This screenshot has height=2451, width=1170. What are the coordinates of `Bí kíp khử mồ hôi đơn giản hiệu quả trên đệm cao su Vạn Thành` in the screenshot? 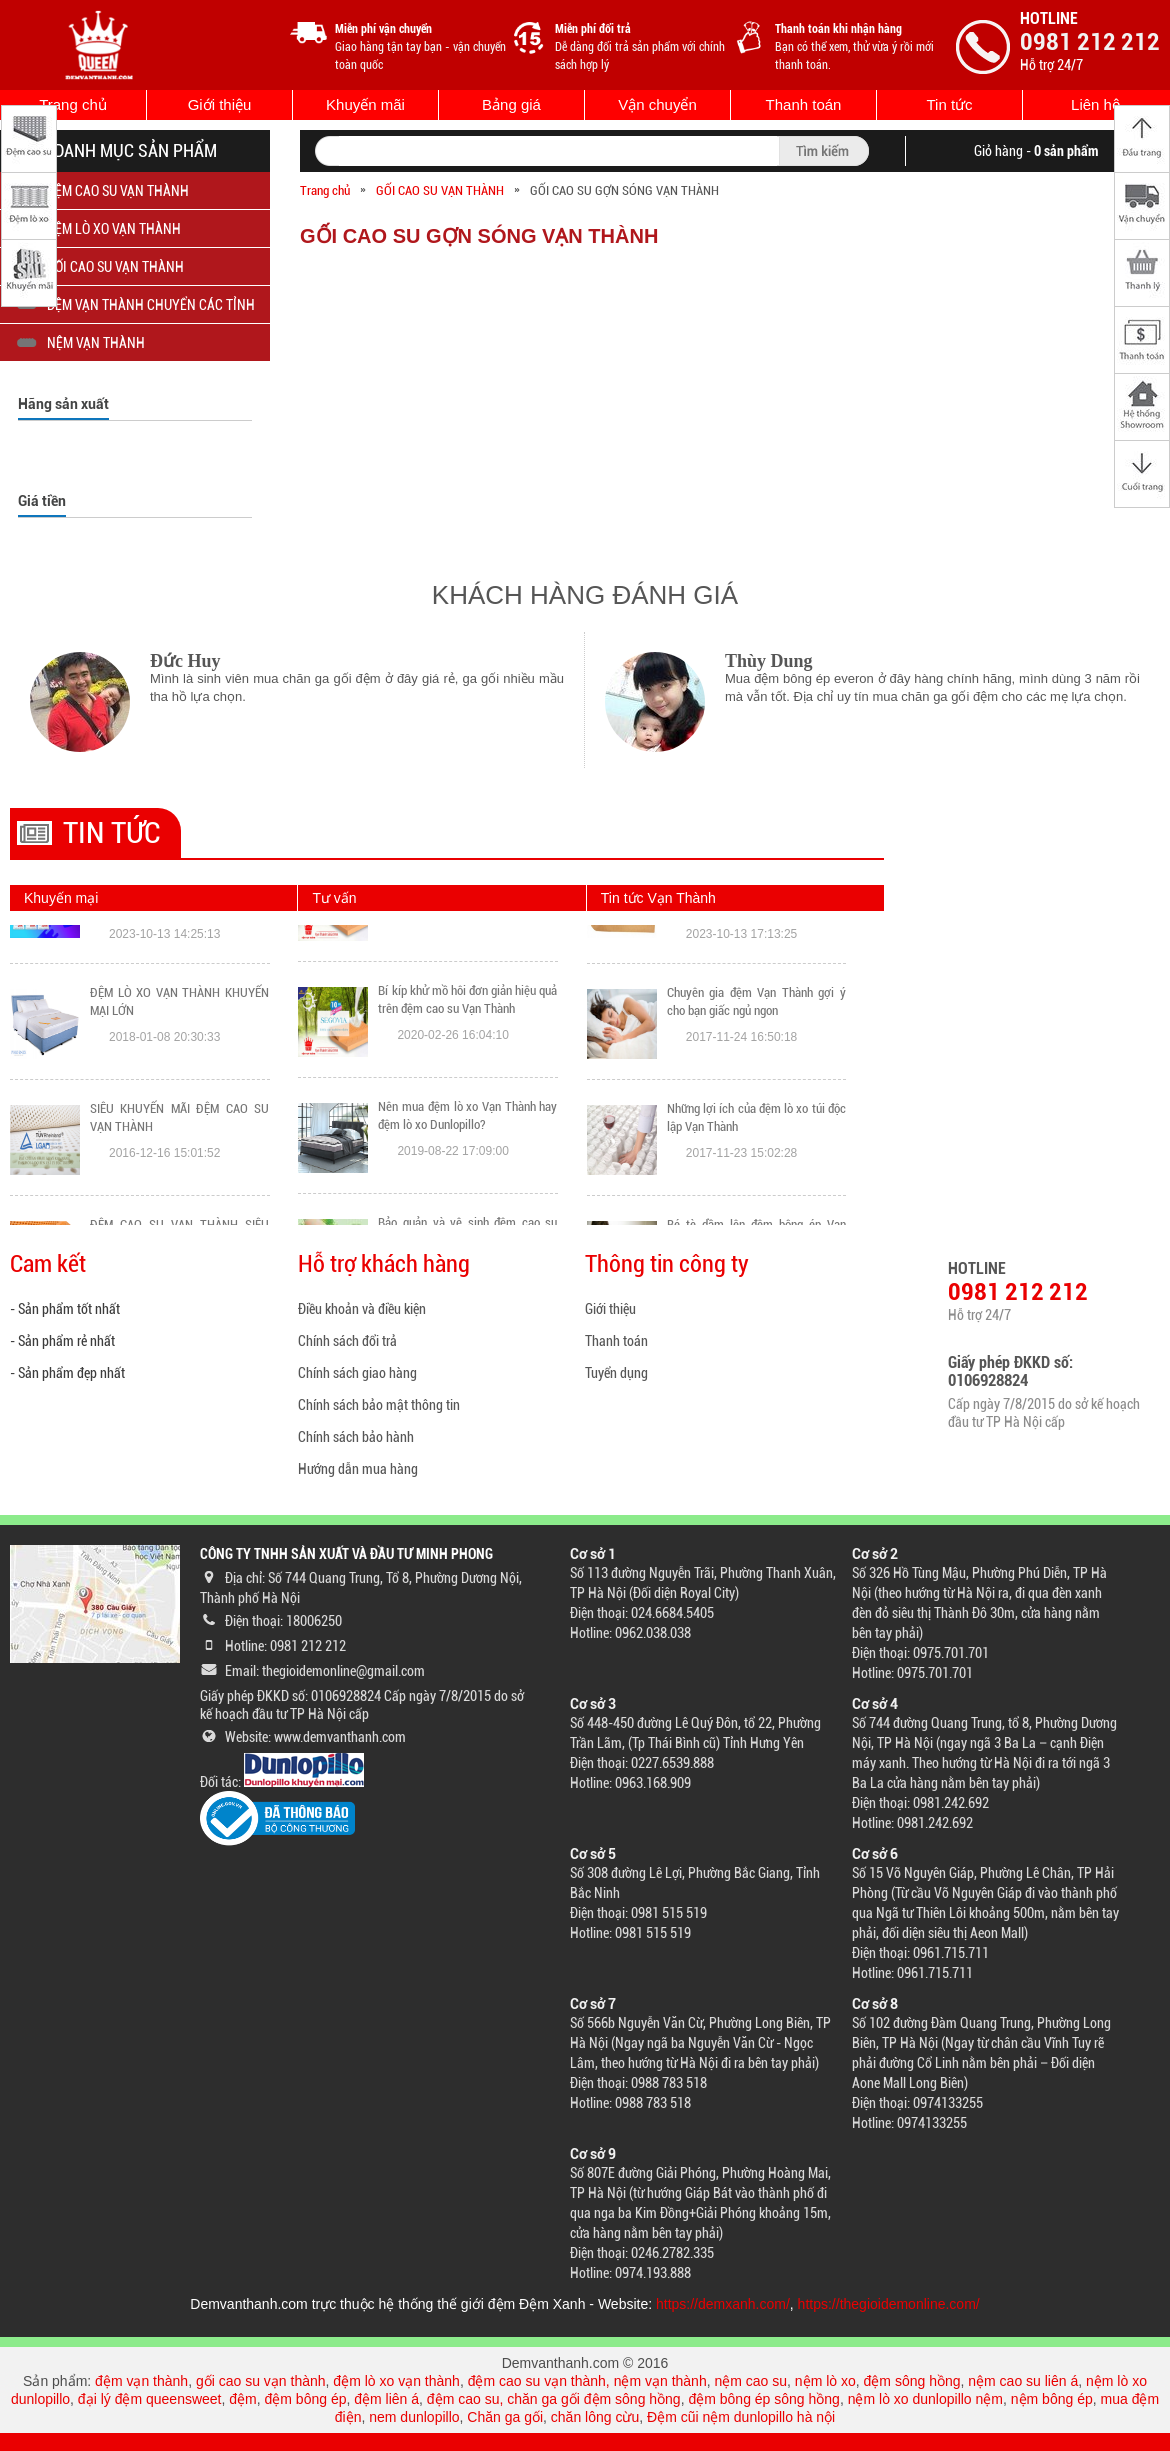 It's located at (467, 1078).